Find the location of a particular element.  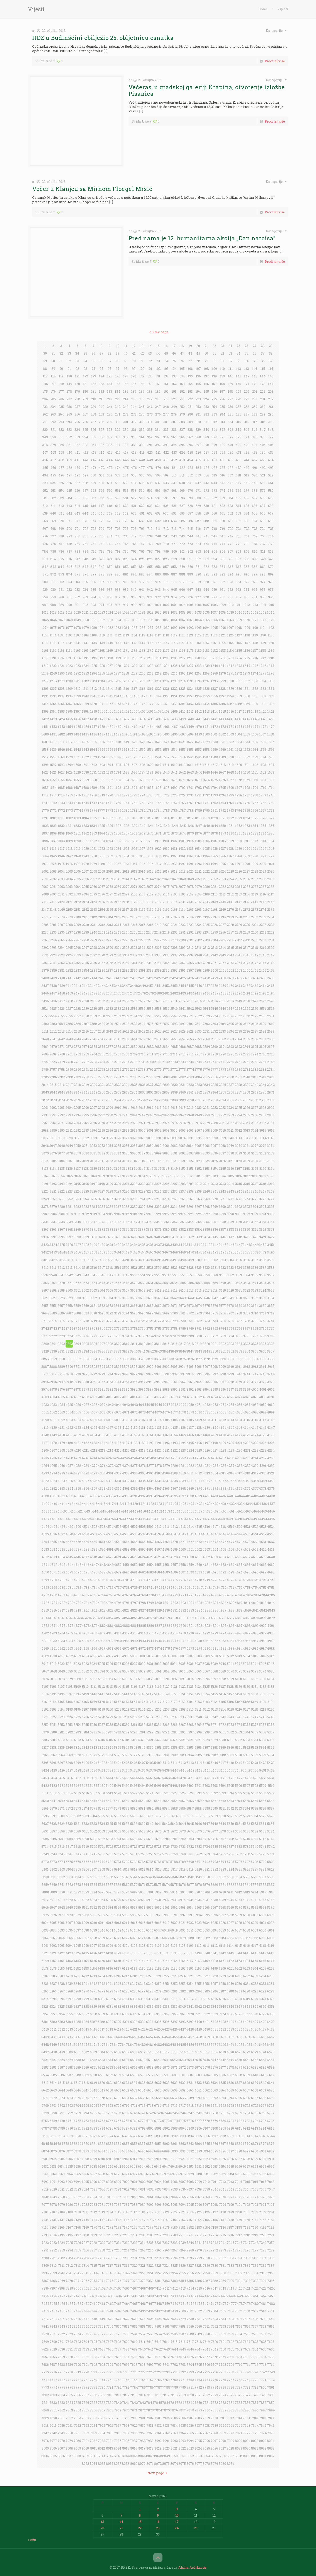

1615 is located at coordinates (198, 764).